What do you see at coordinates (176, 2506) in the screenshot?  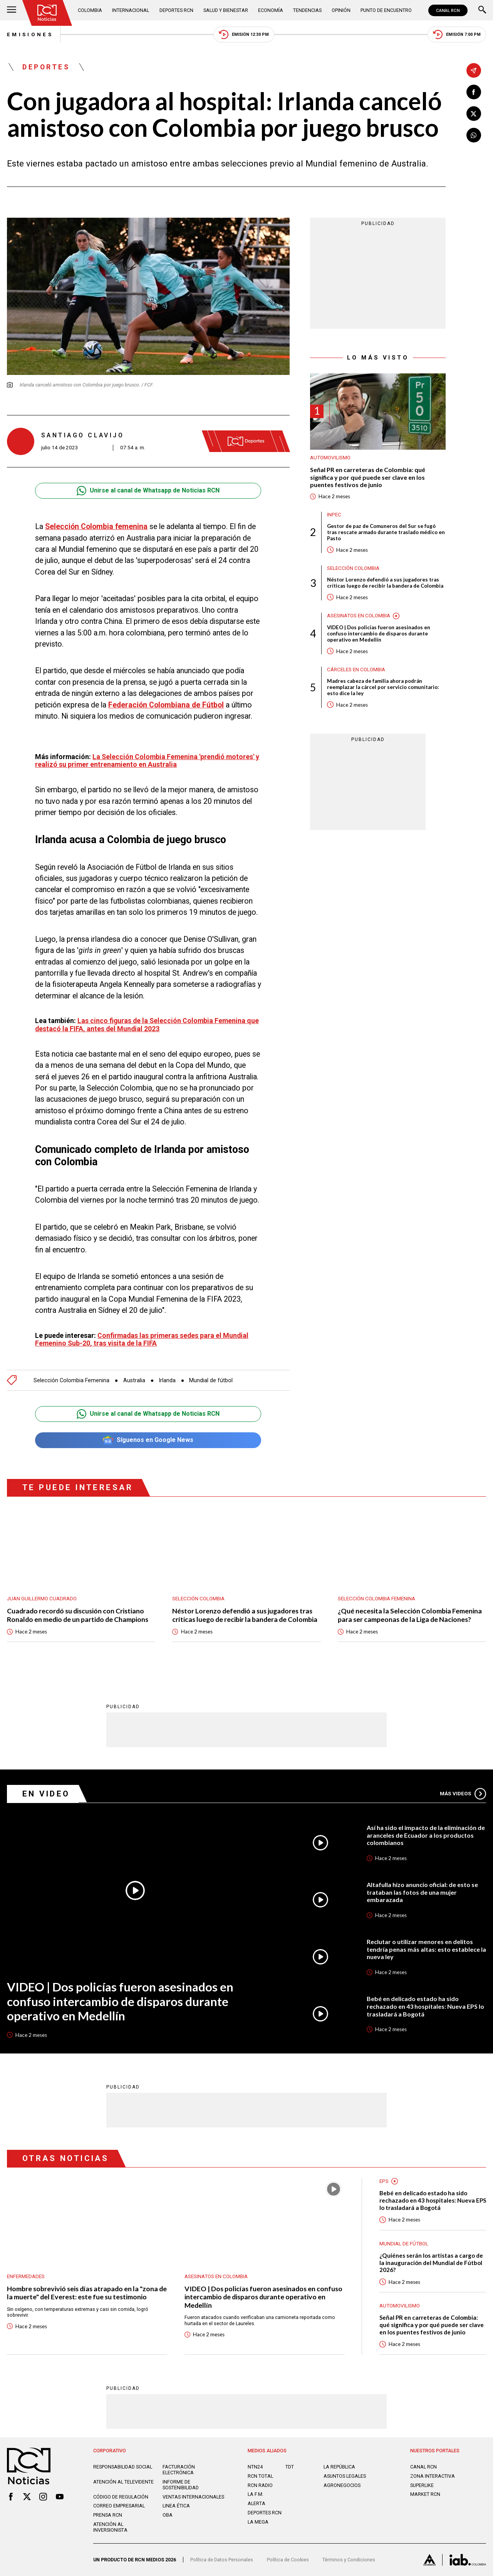 I see `Linea ética` at bounding box center [176, 2506].